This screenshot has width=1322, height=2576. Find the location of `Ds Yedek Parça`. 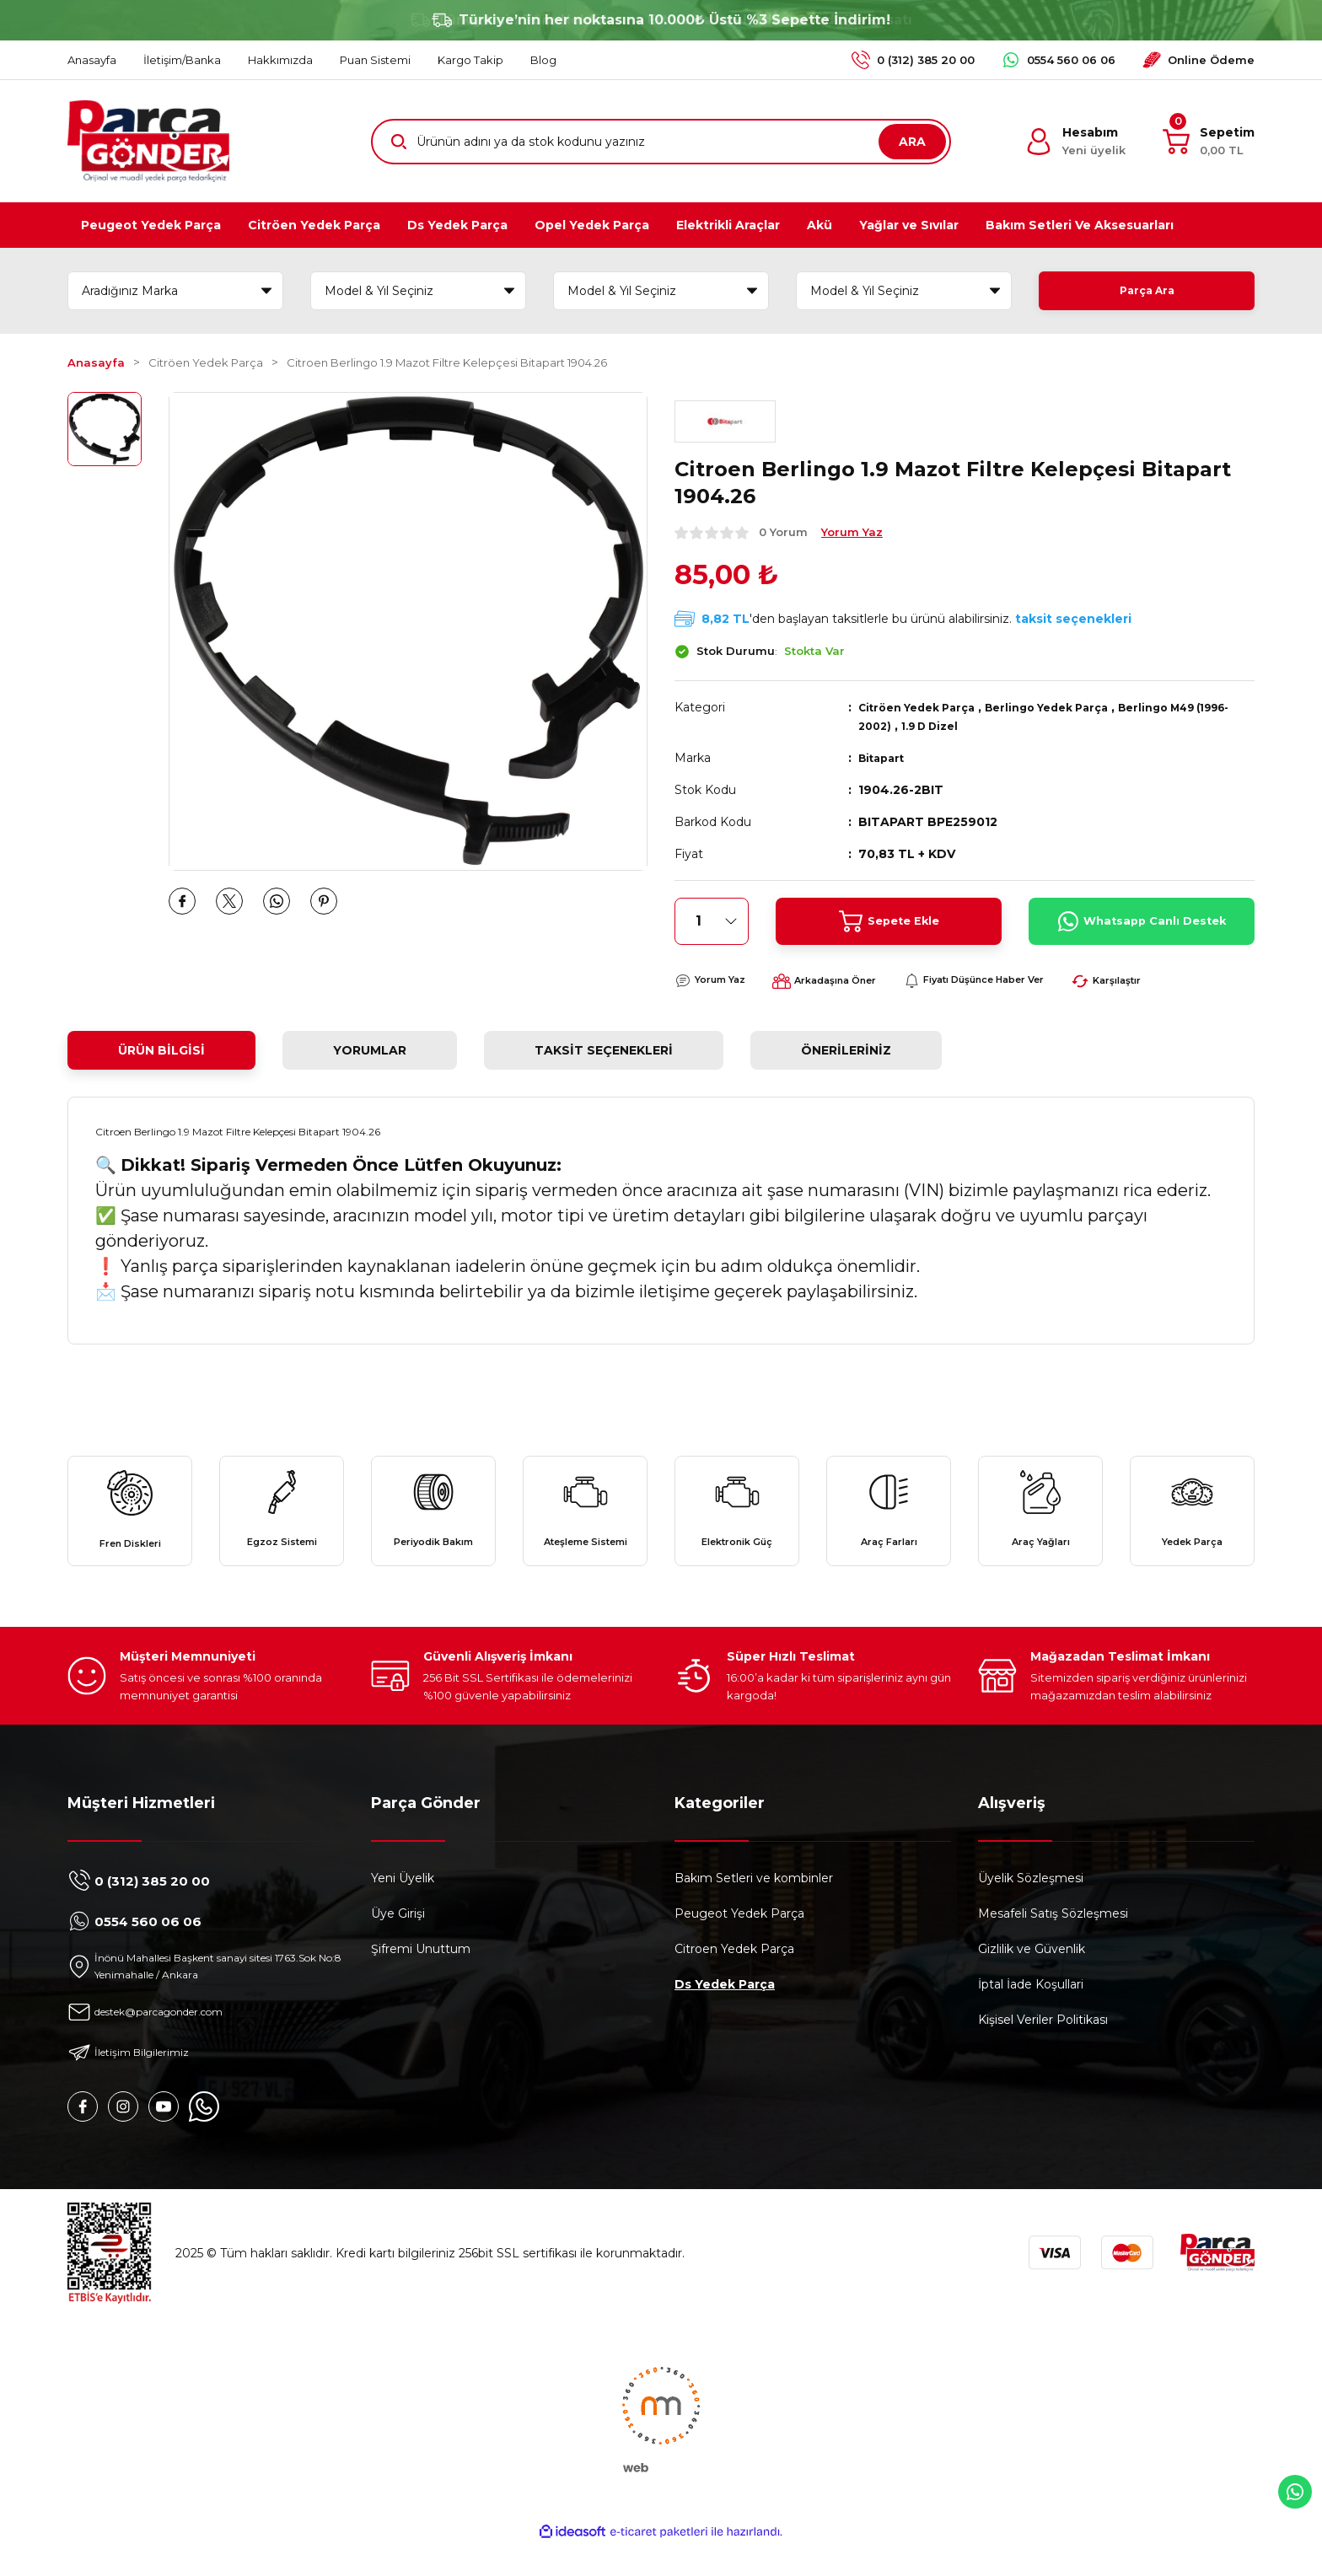

Ds Yedek Parça is located at coordinates (724, 2013).